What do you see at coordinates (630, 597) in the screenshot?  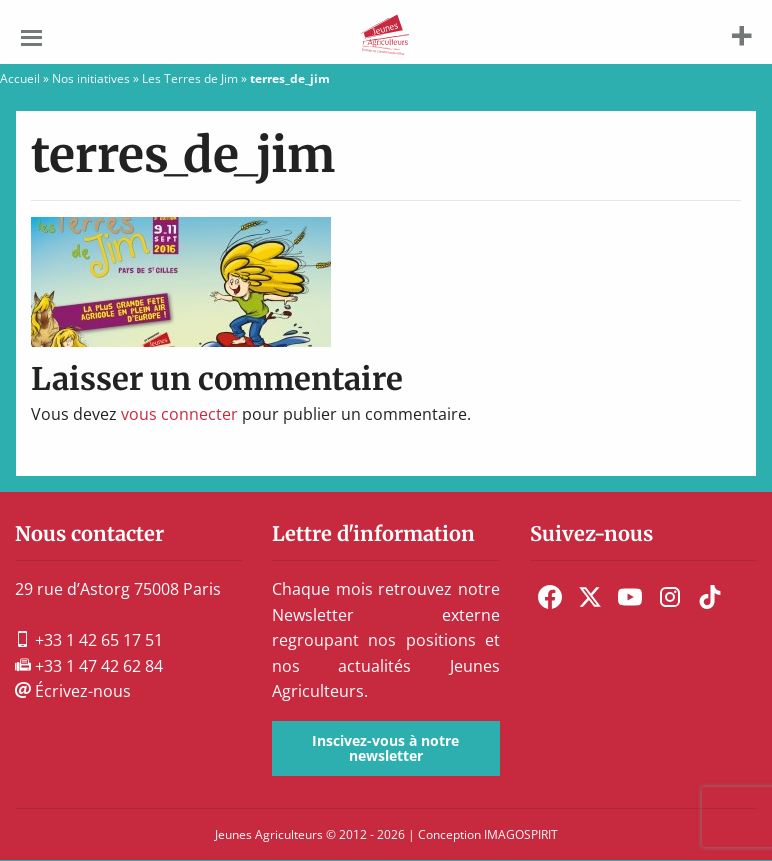 I see `Youtube` at bounding box center [630, 597].